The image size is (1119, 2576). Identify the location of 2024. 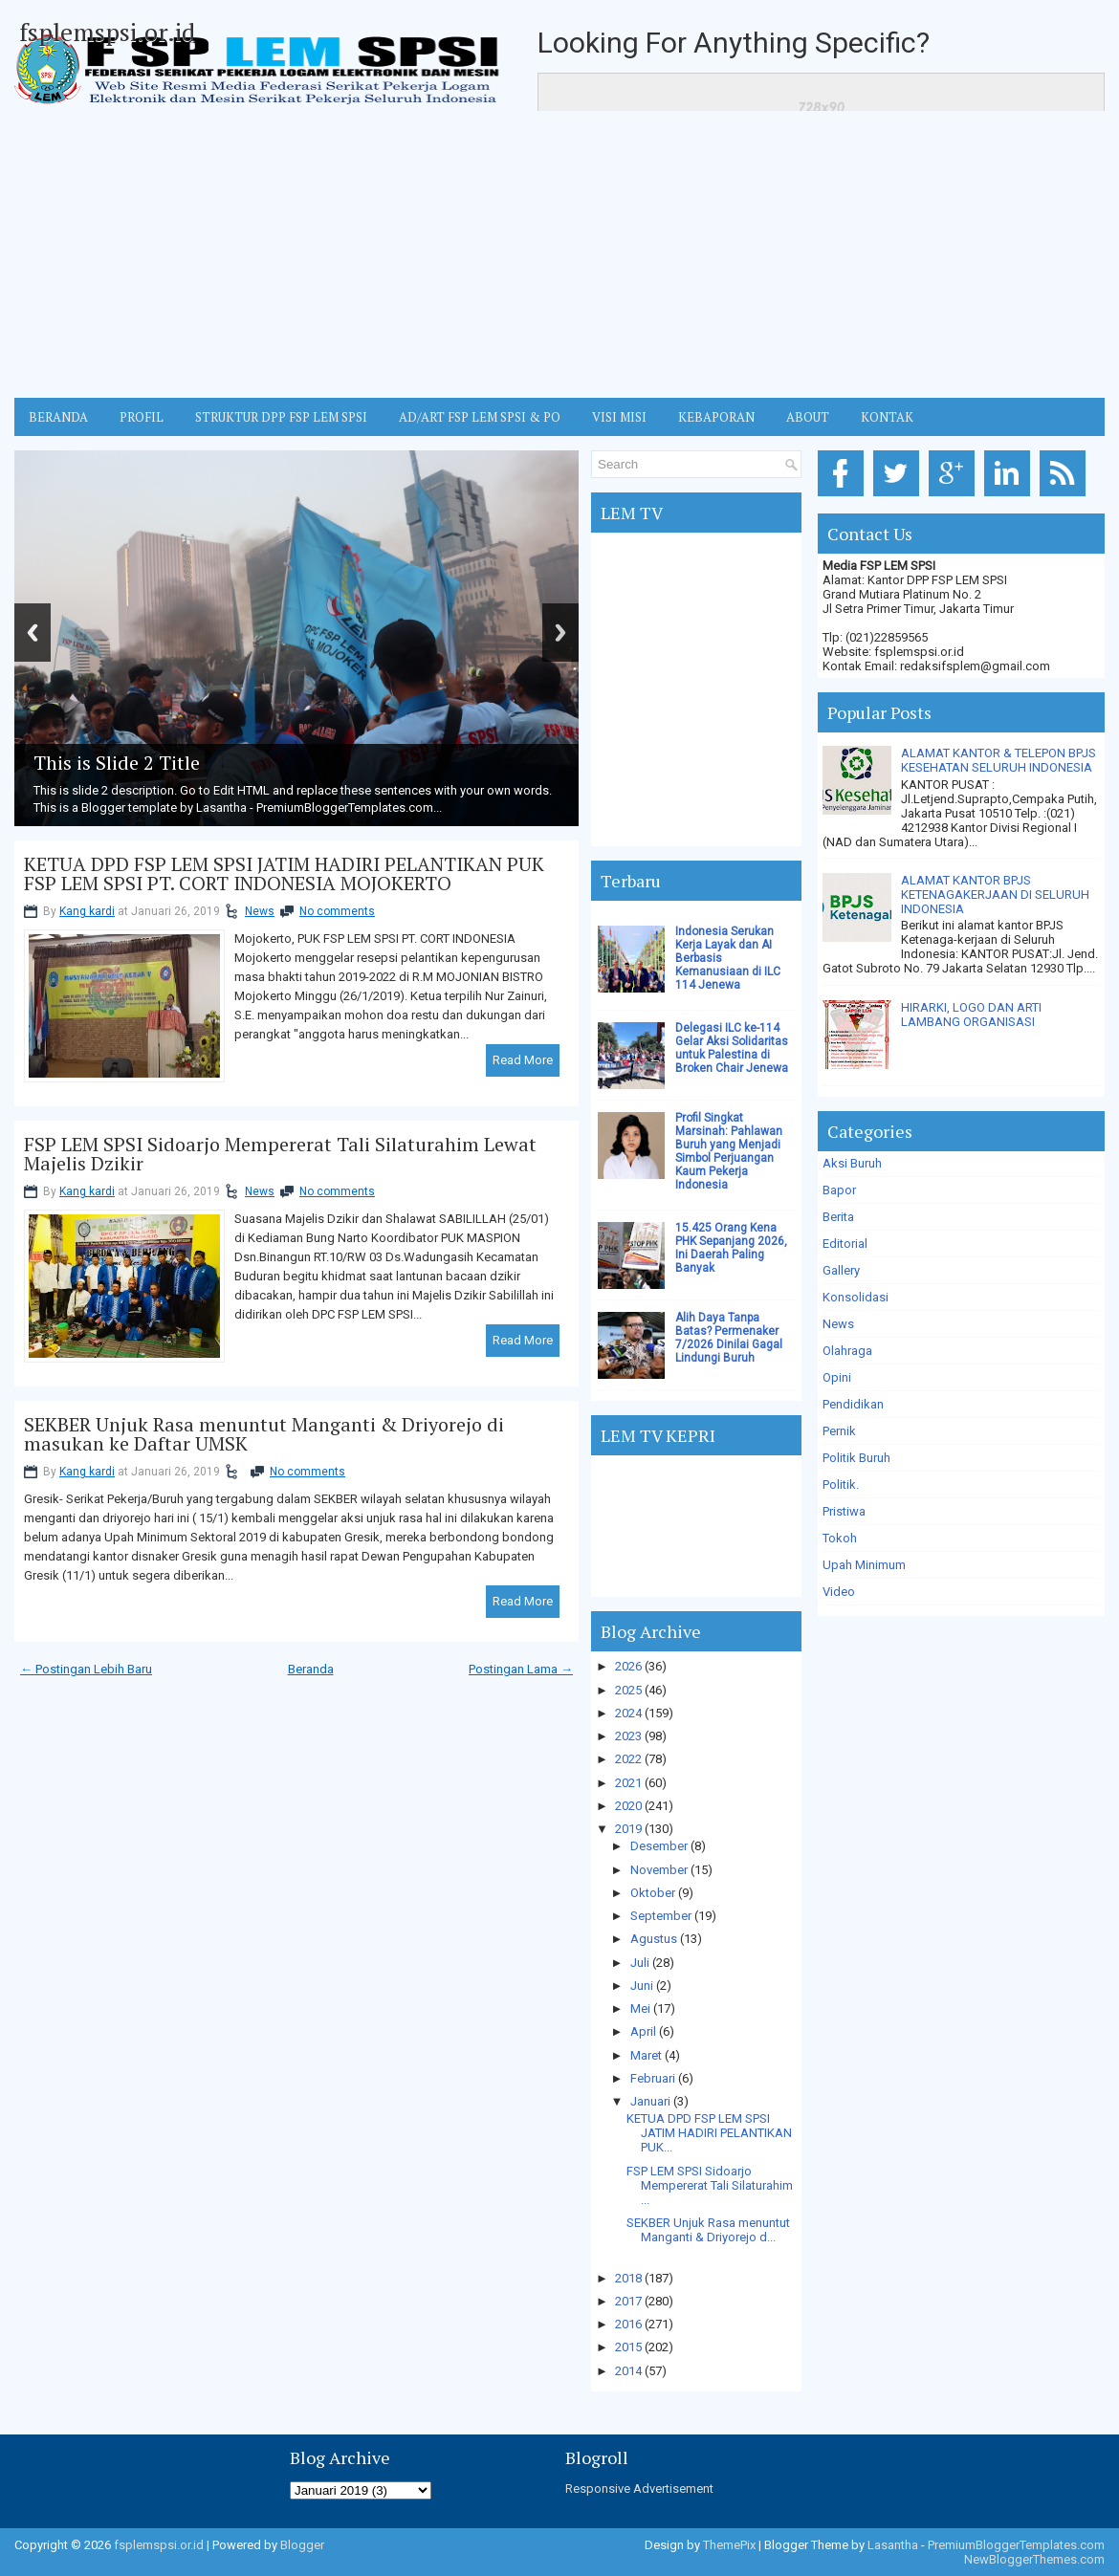
(628, 1713).